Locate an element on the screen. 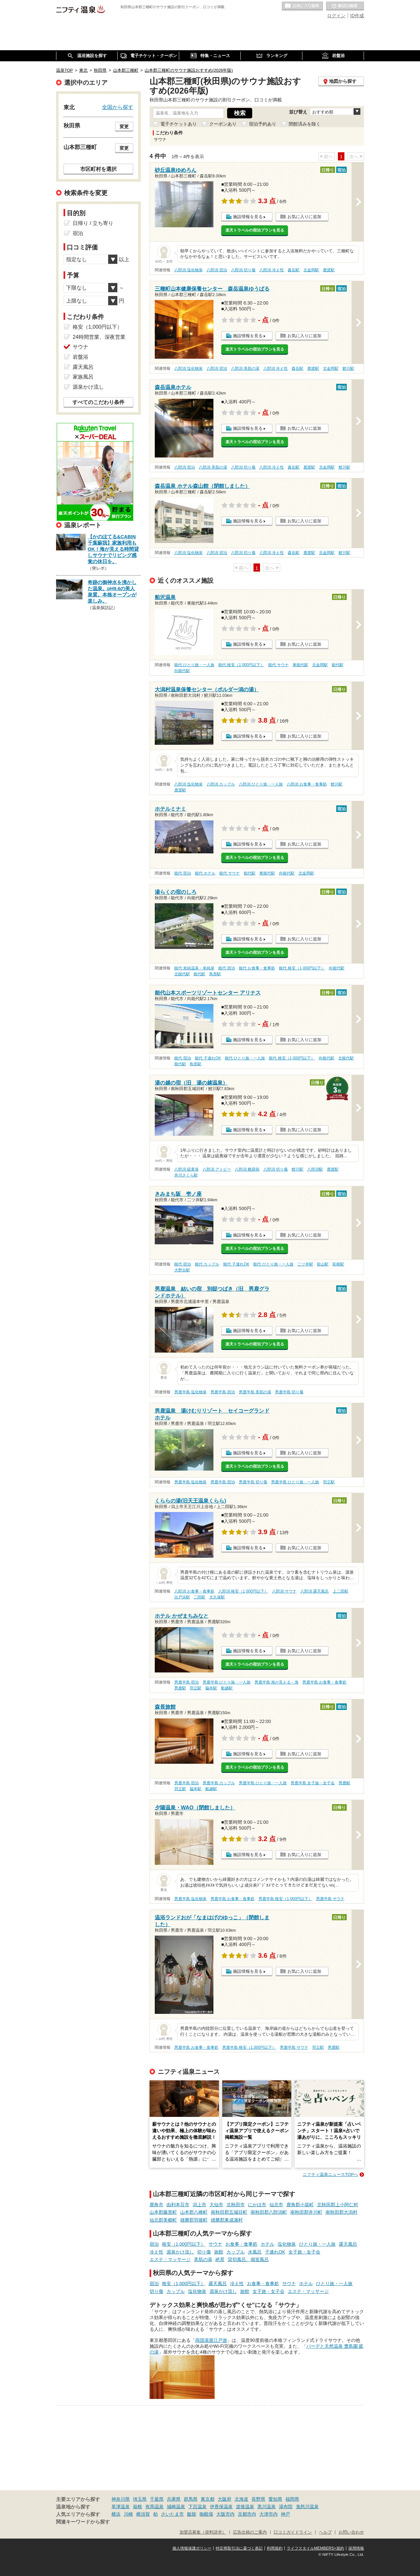  関連キーワードから探す is located at coordinates (83, 2521).